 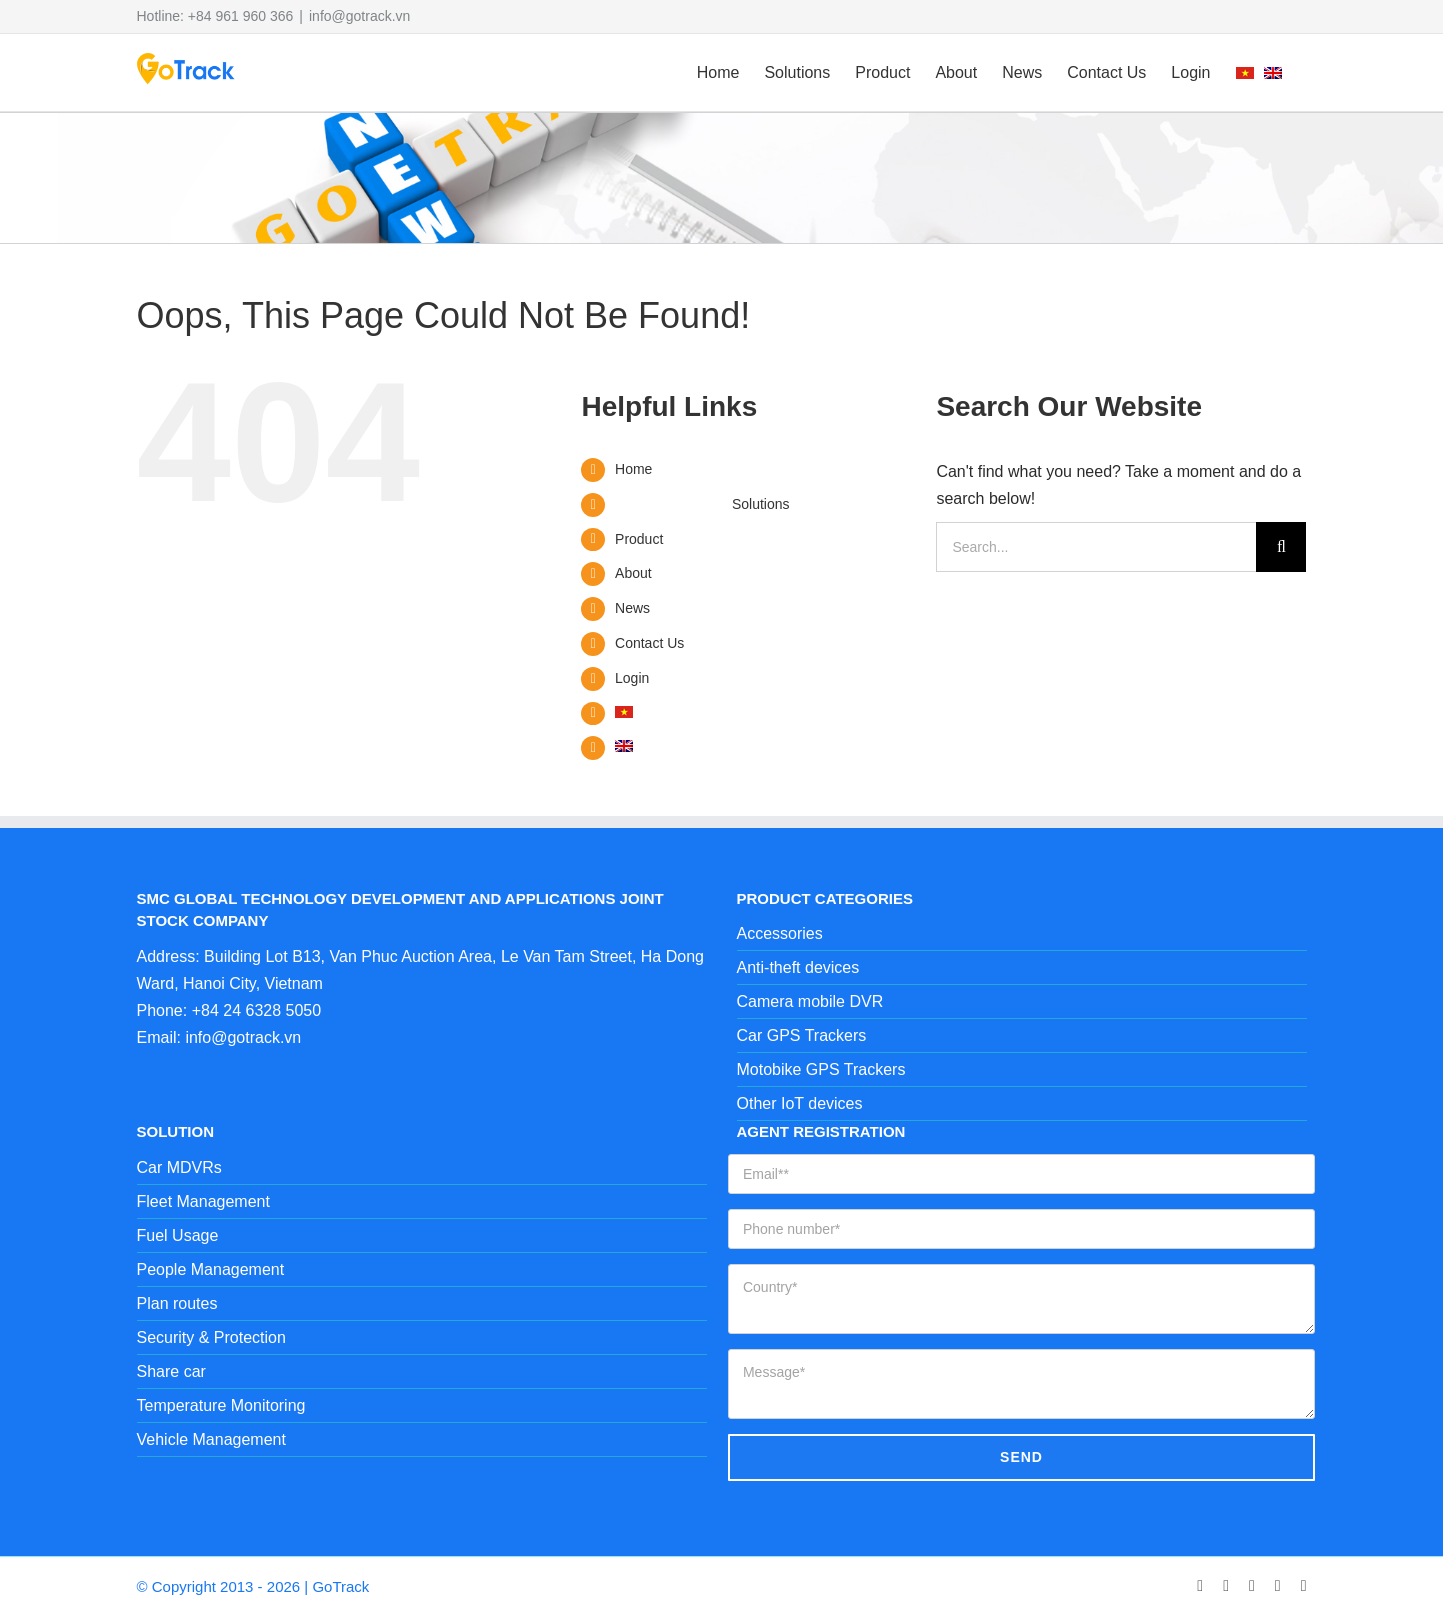 I want to click on Motobike GPS Trackers, so click(x=821, y=1069).